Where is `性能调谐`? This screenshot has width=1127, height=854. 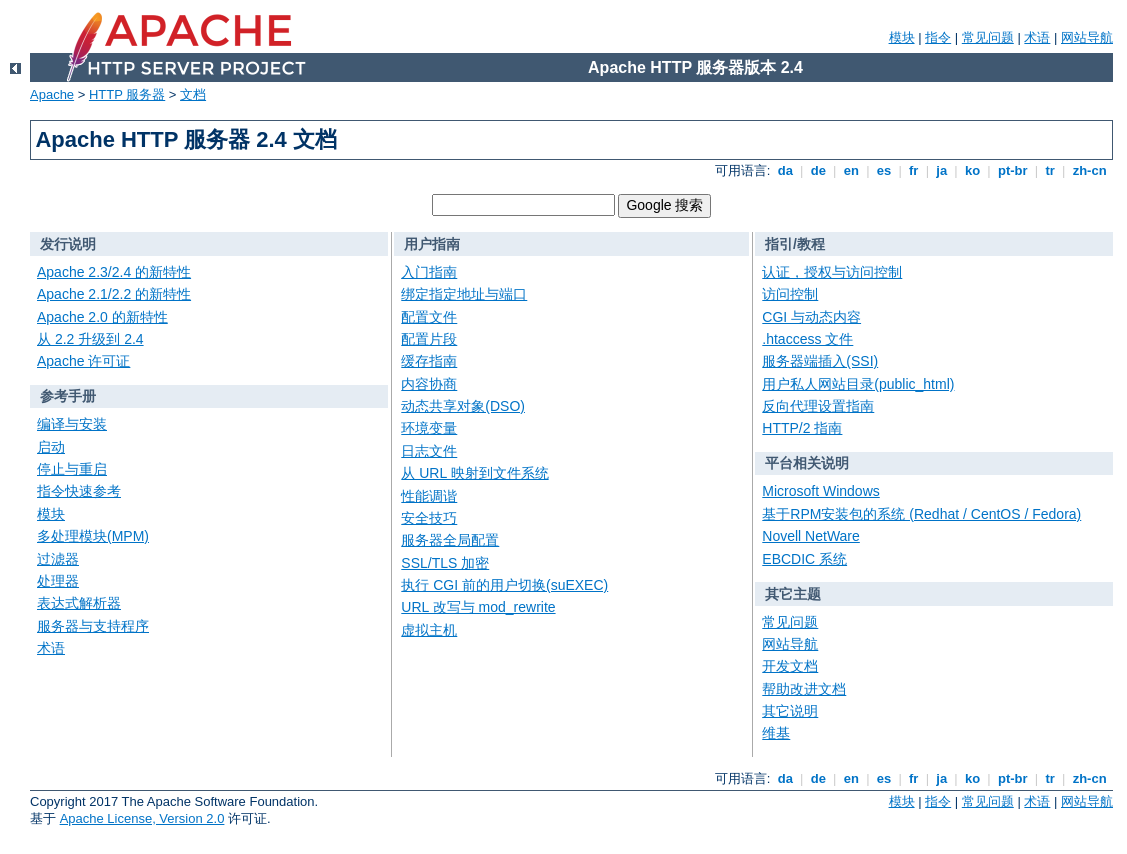 性能调谐 is located at coordinates (429, 496).